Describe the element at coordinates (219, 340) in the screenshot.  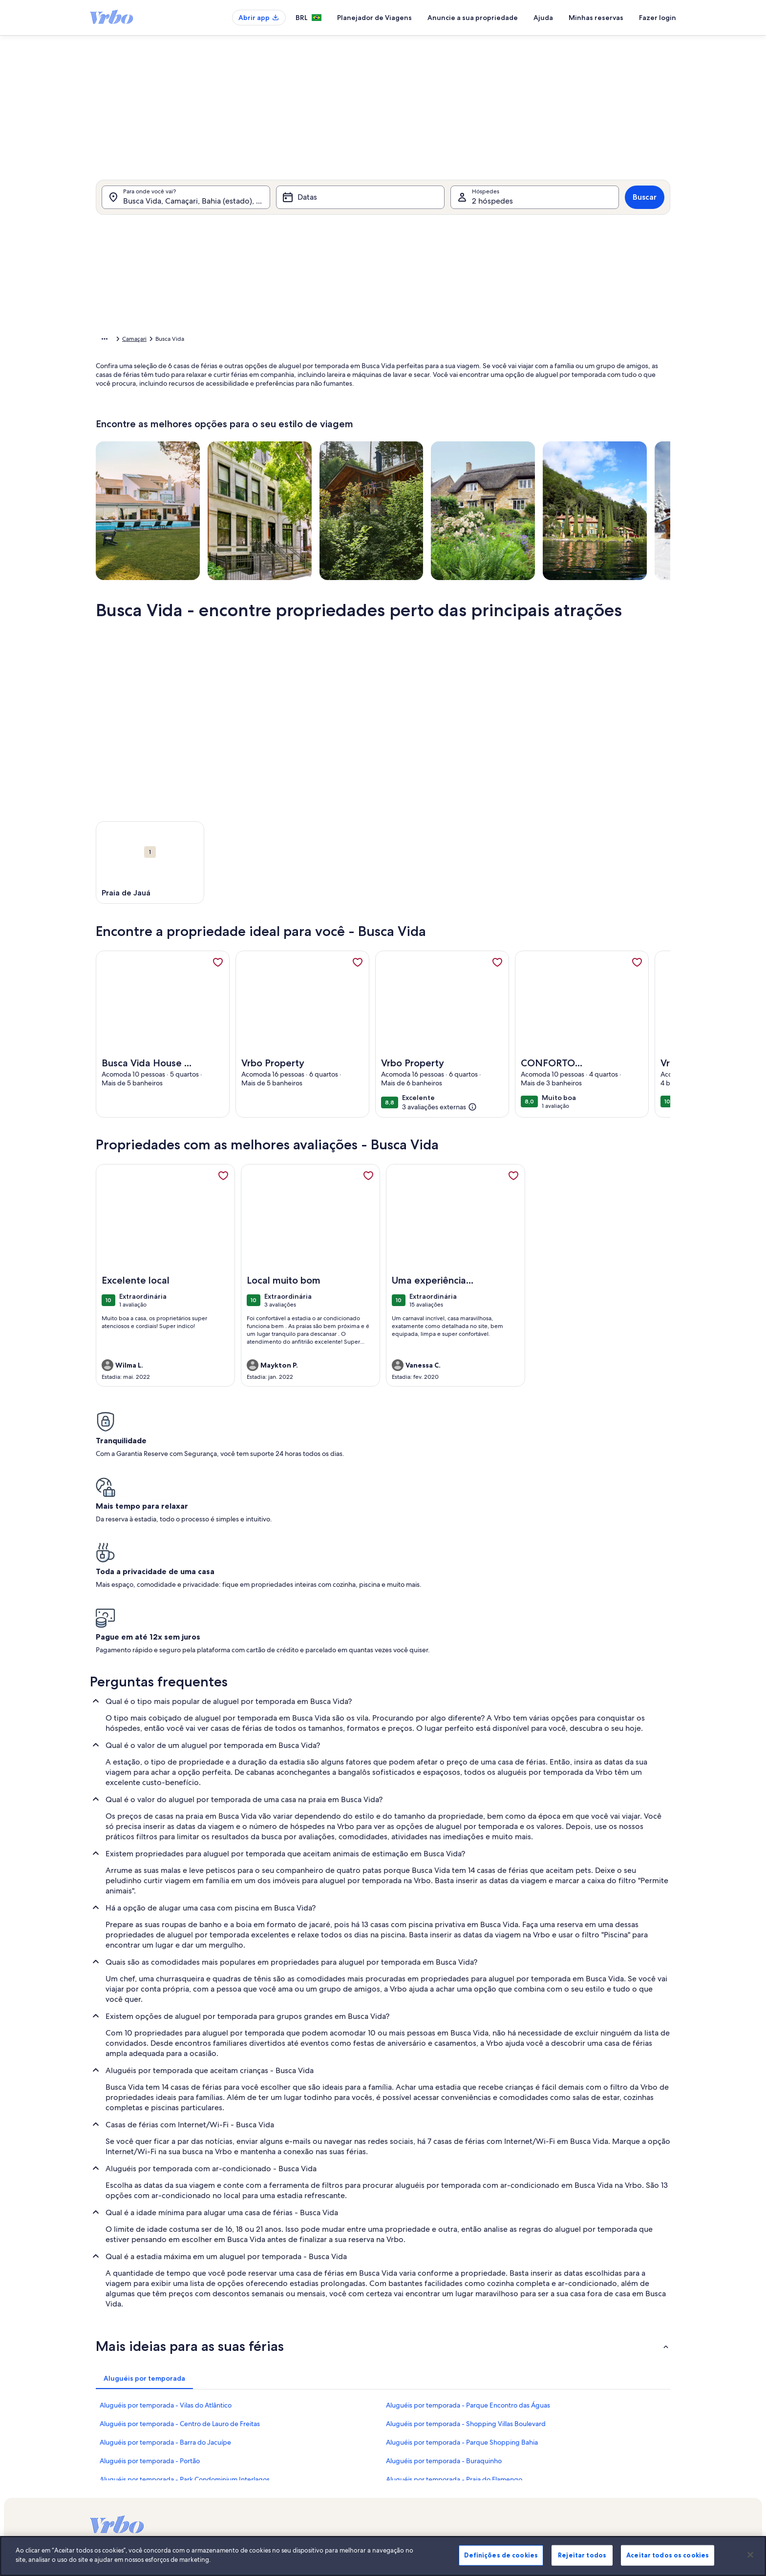
I see `Brasil [link]` at that location.